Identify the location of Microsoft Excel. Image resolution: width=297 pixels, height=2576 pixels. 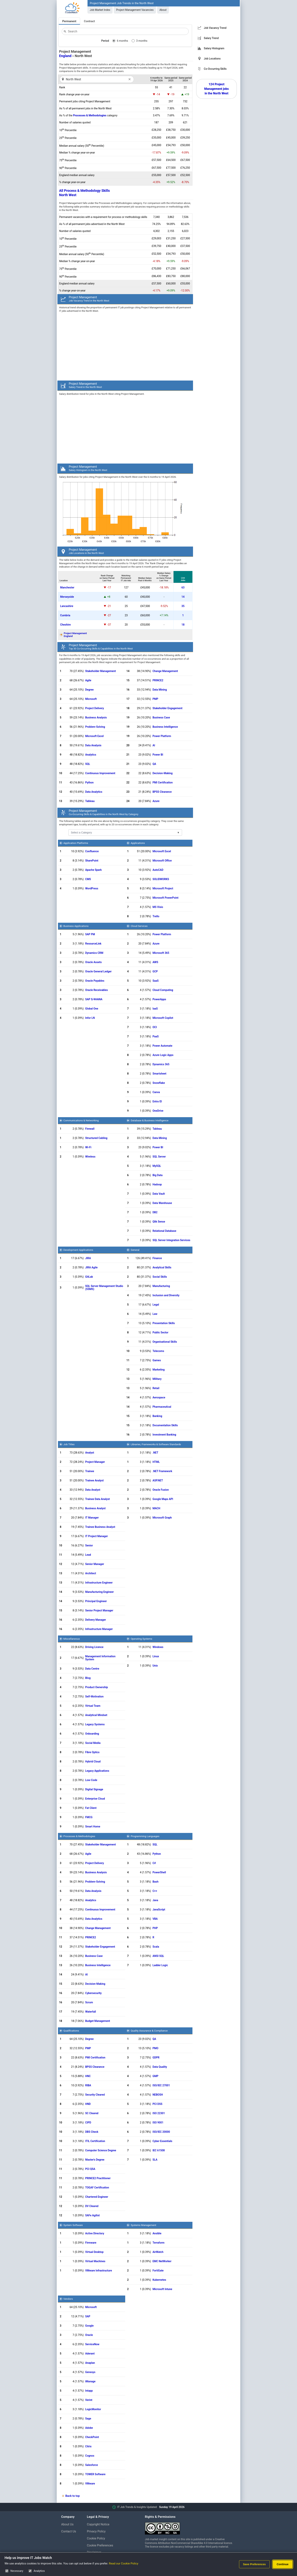
(94, 736).